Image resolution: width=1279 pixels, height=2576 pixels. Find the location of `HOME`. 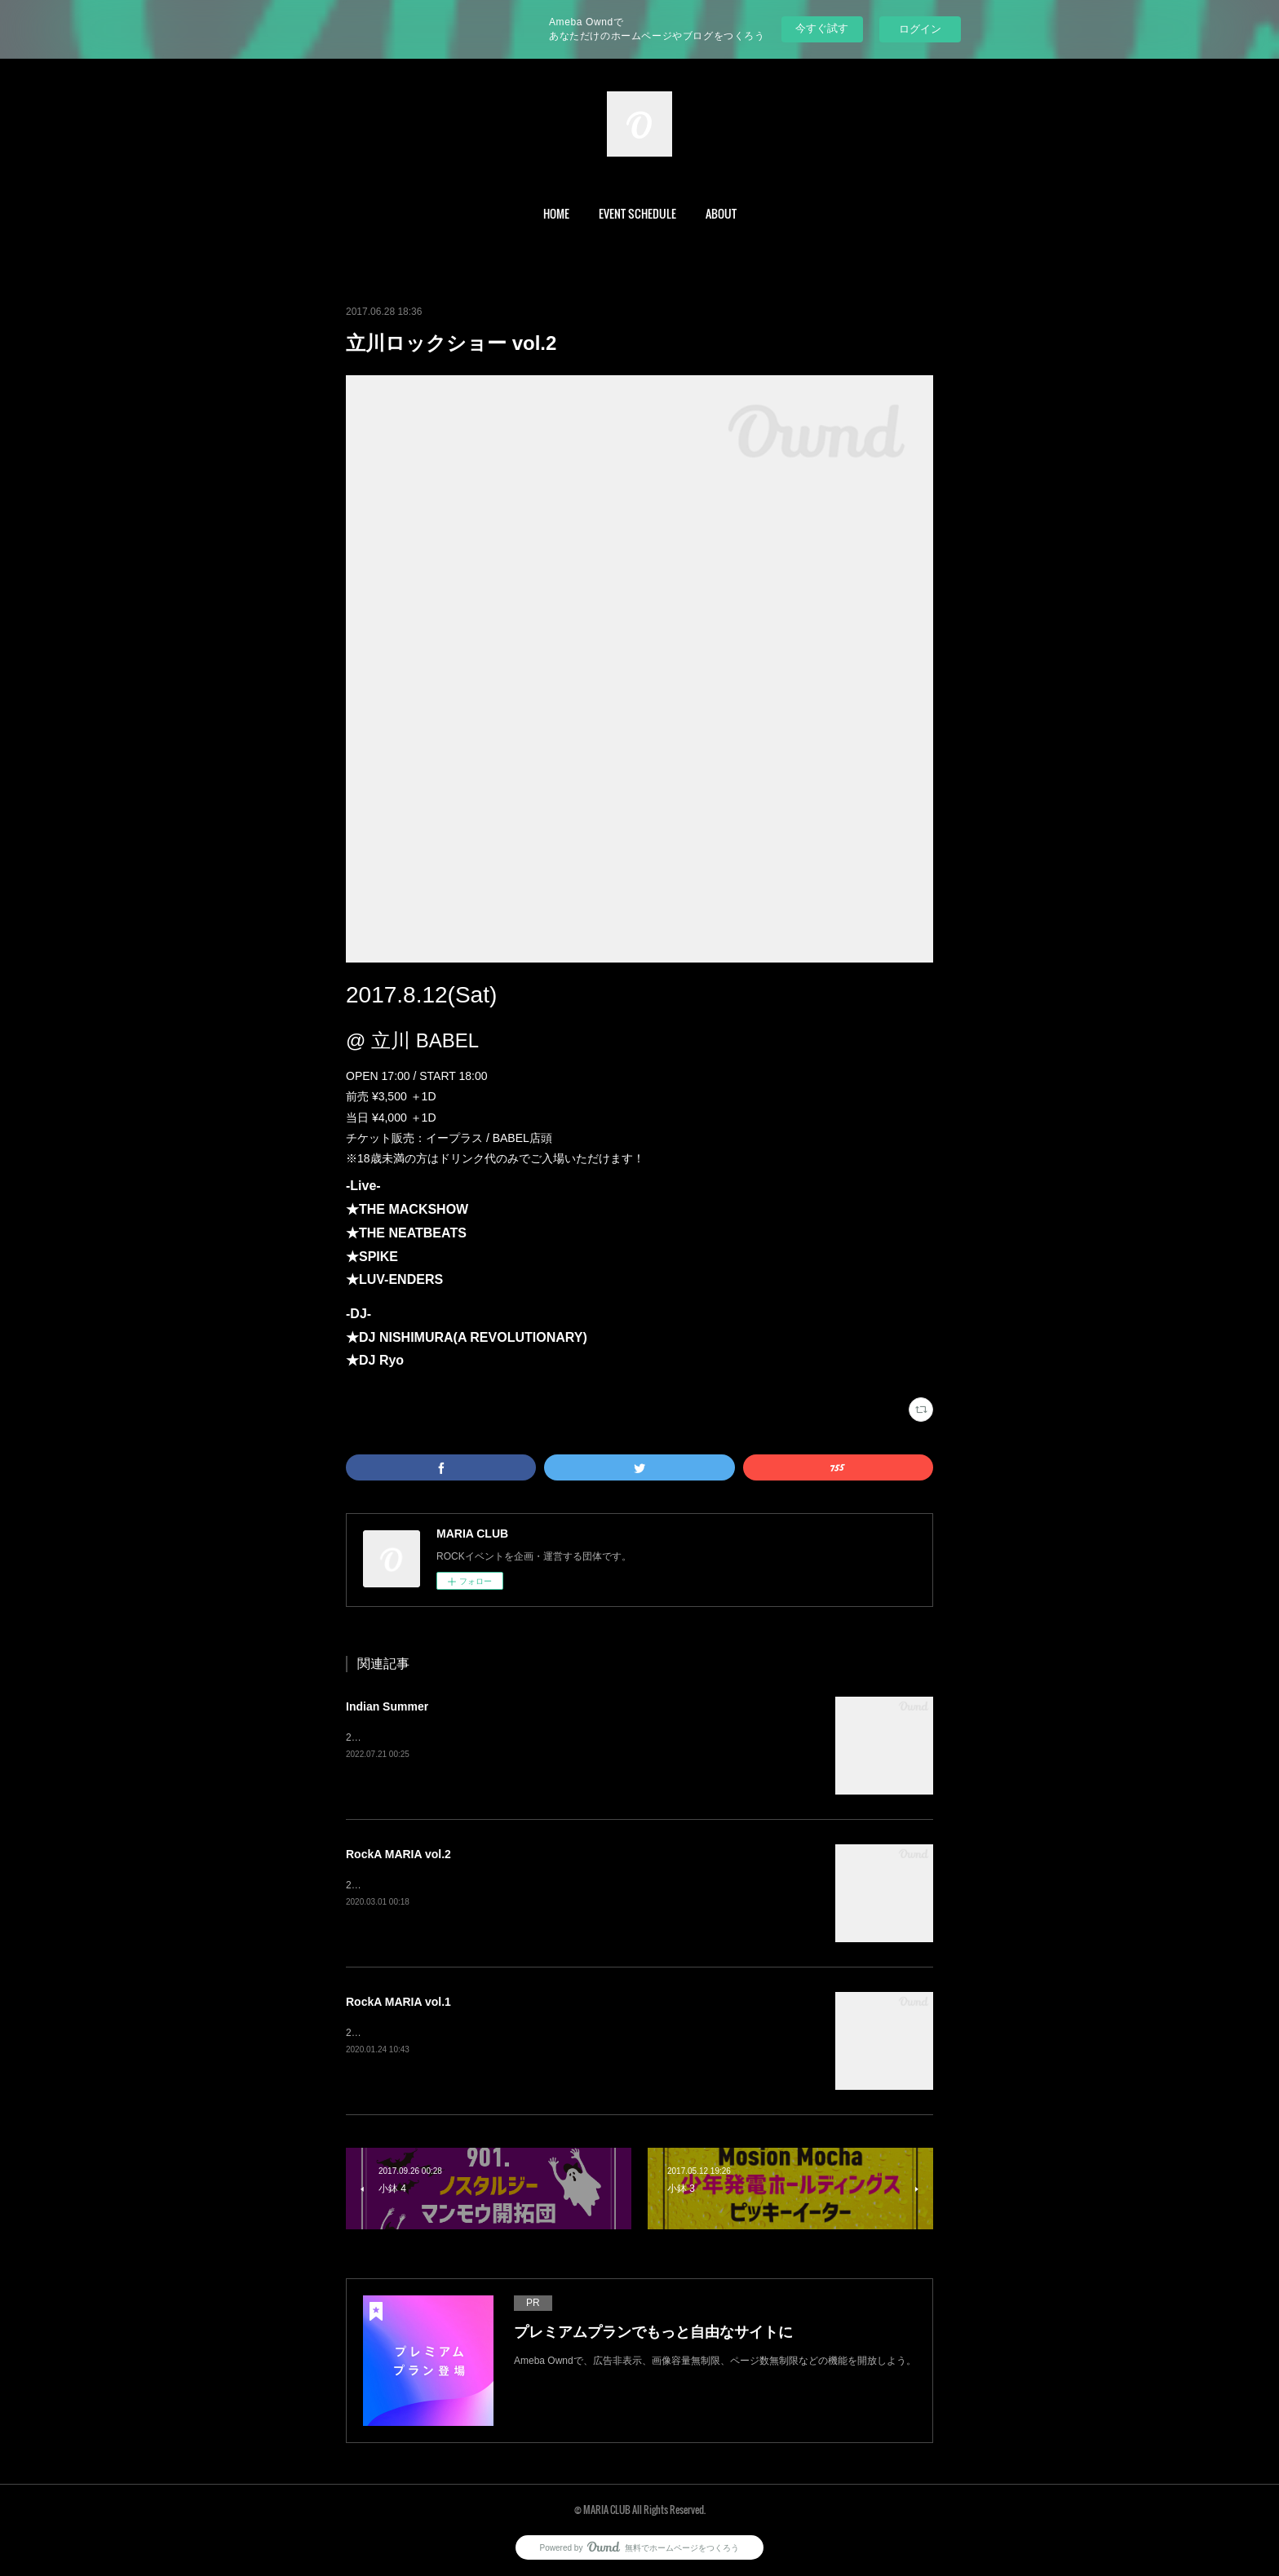

HOME is located at coordinates (556, 213).